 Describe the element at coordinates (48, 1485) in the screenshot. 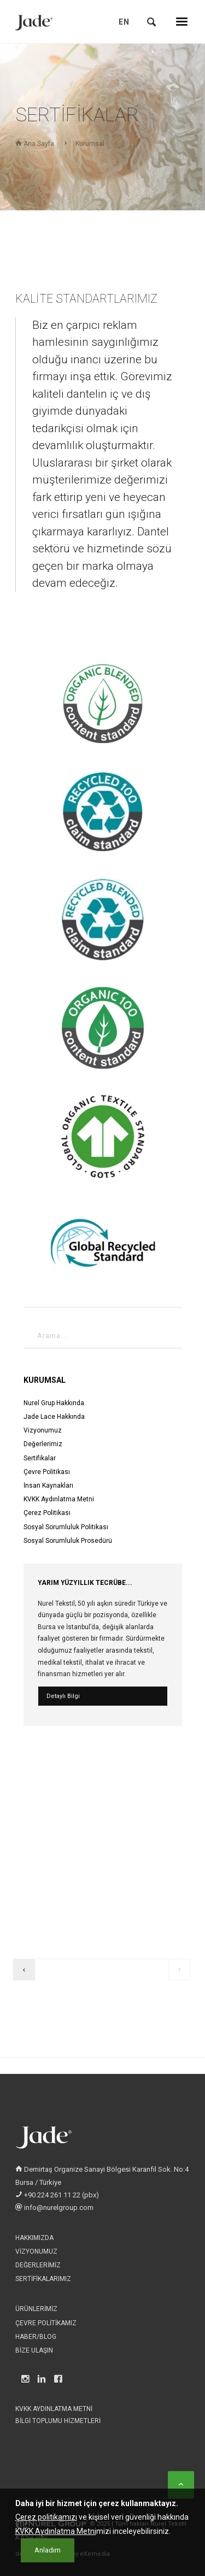

I see `İnsan Kaynakları` at that location.